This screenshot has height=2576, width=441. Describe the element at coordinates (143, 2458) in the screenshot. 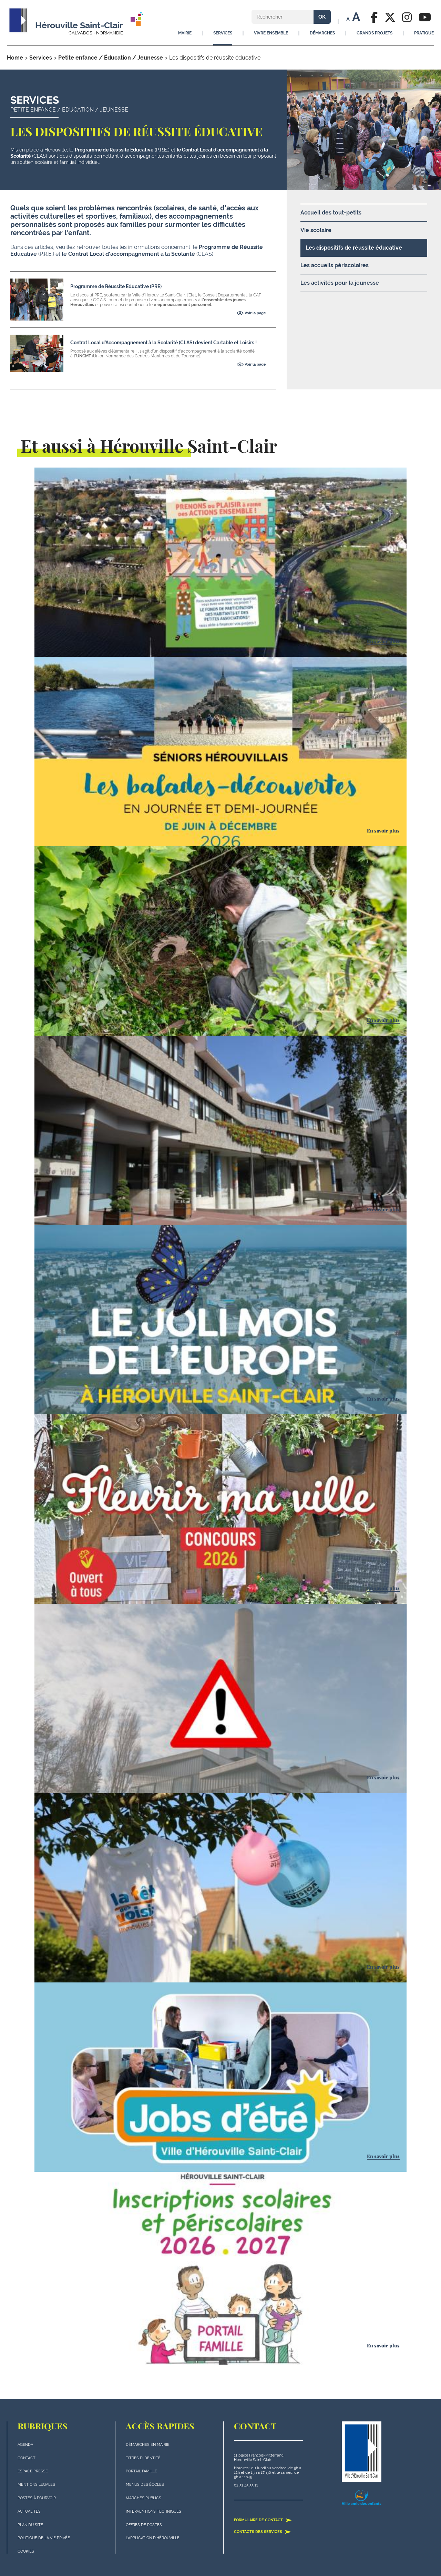

I see `Titres d'identité` at that location.